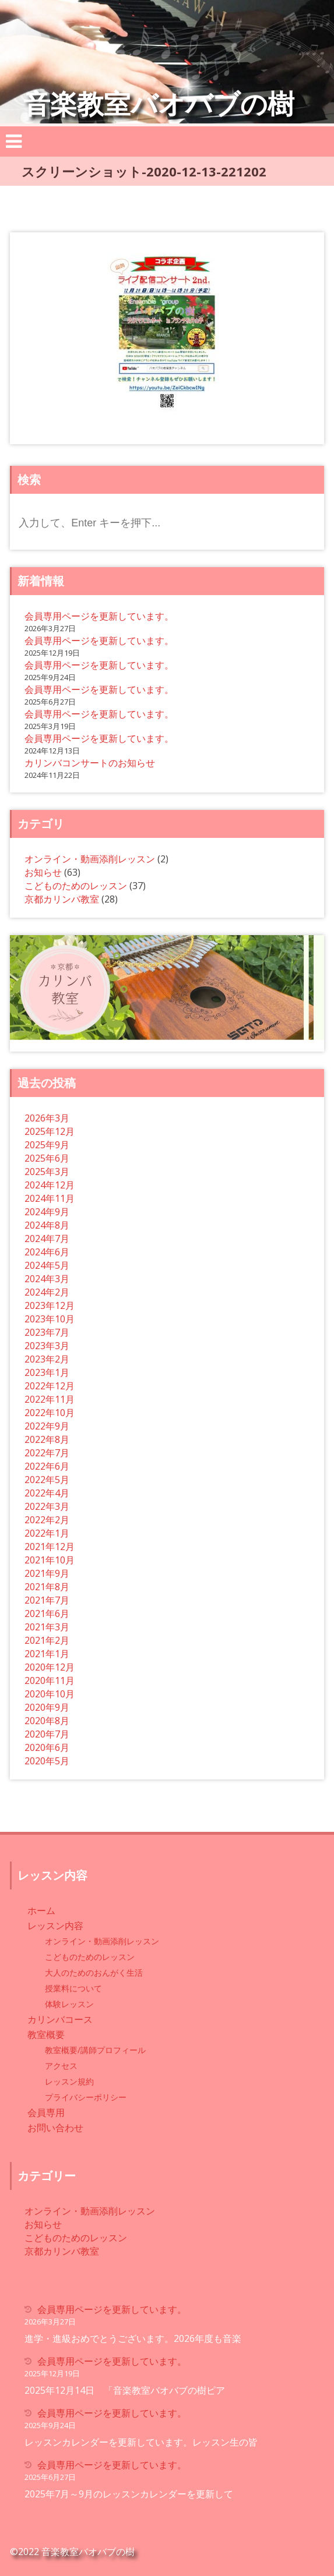 This screenshot has height=2576, width=334. Describe the element at coordinates (46, 1238) in the screenshot. I see `2024年7月` at that location.